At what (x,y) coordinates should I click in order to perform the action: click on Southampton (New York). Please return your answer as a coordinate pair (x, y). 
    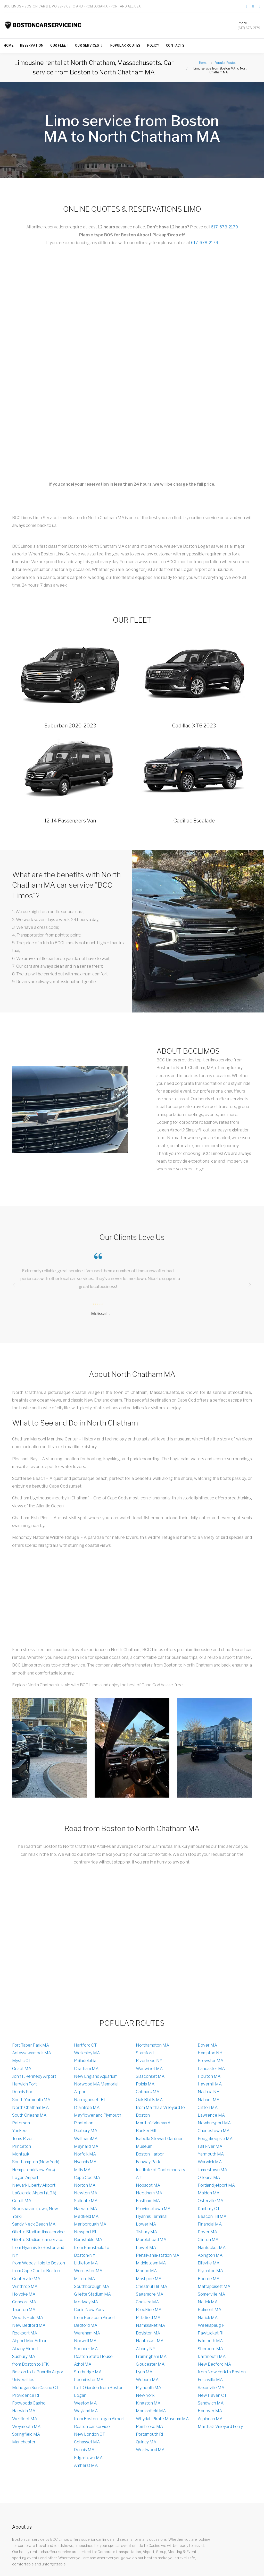
    Looking at the image, I should click on (35, 2161).